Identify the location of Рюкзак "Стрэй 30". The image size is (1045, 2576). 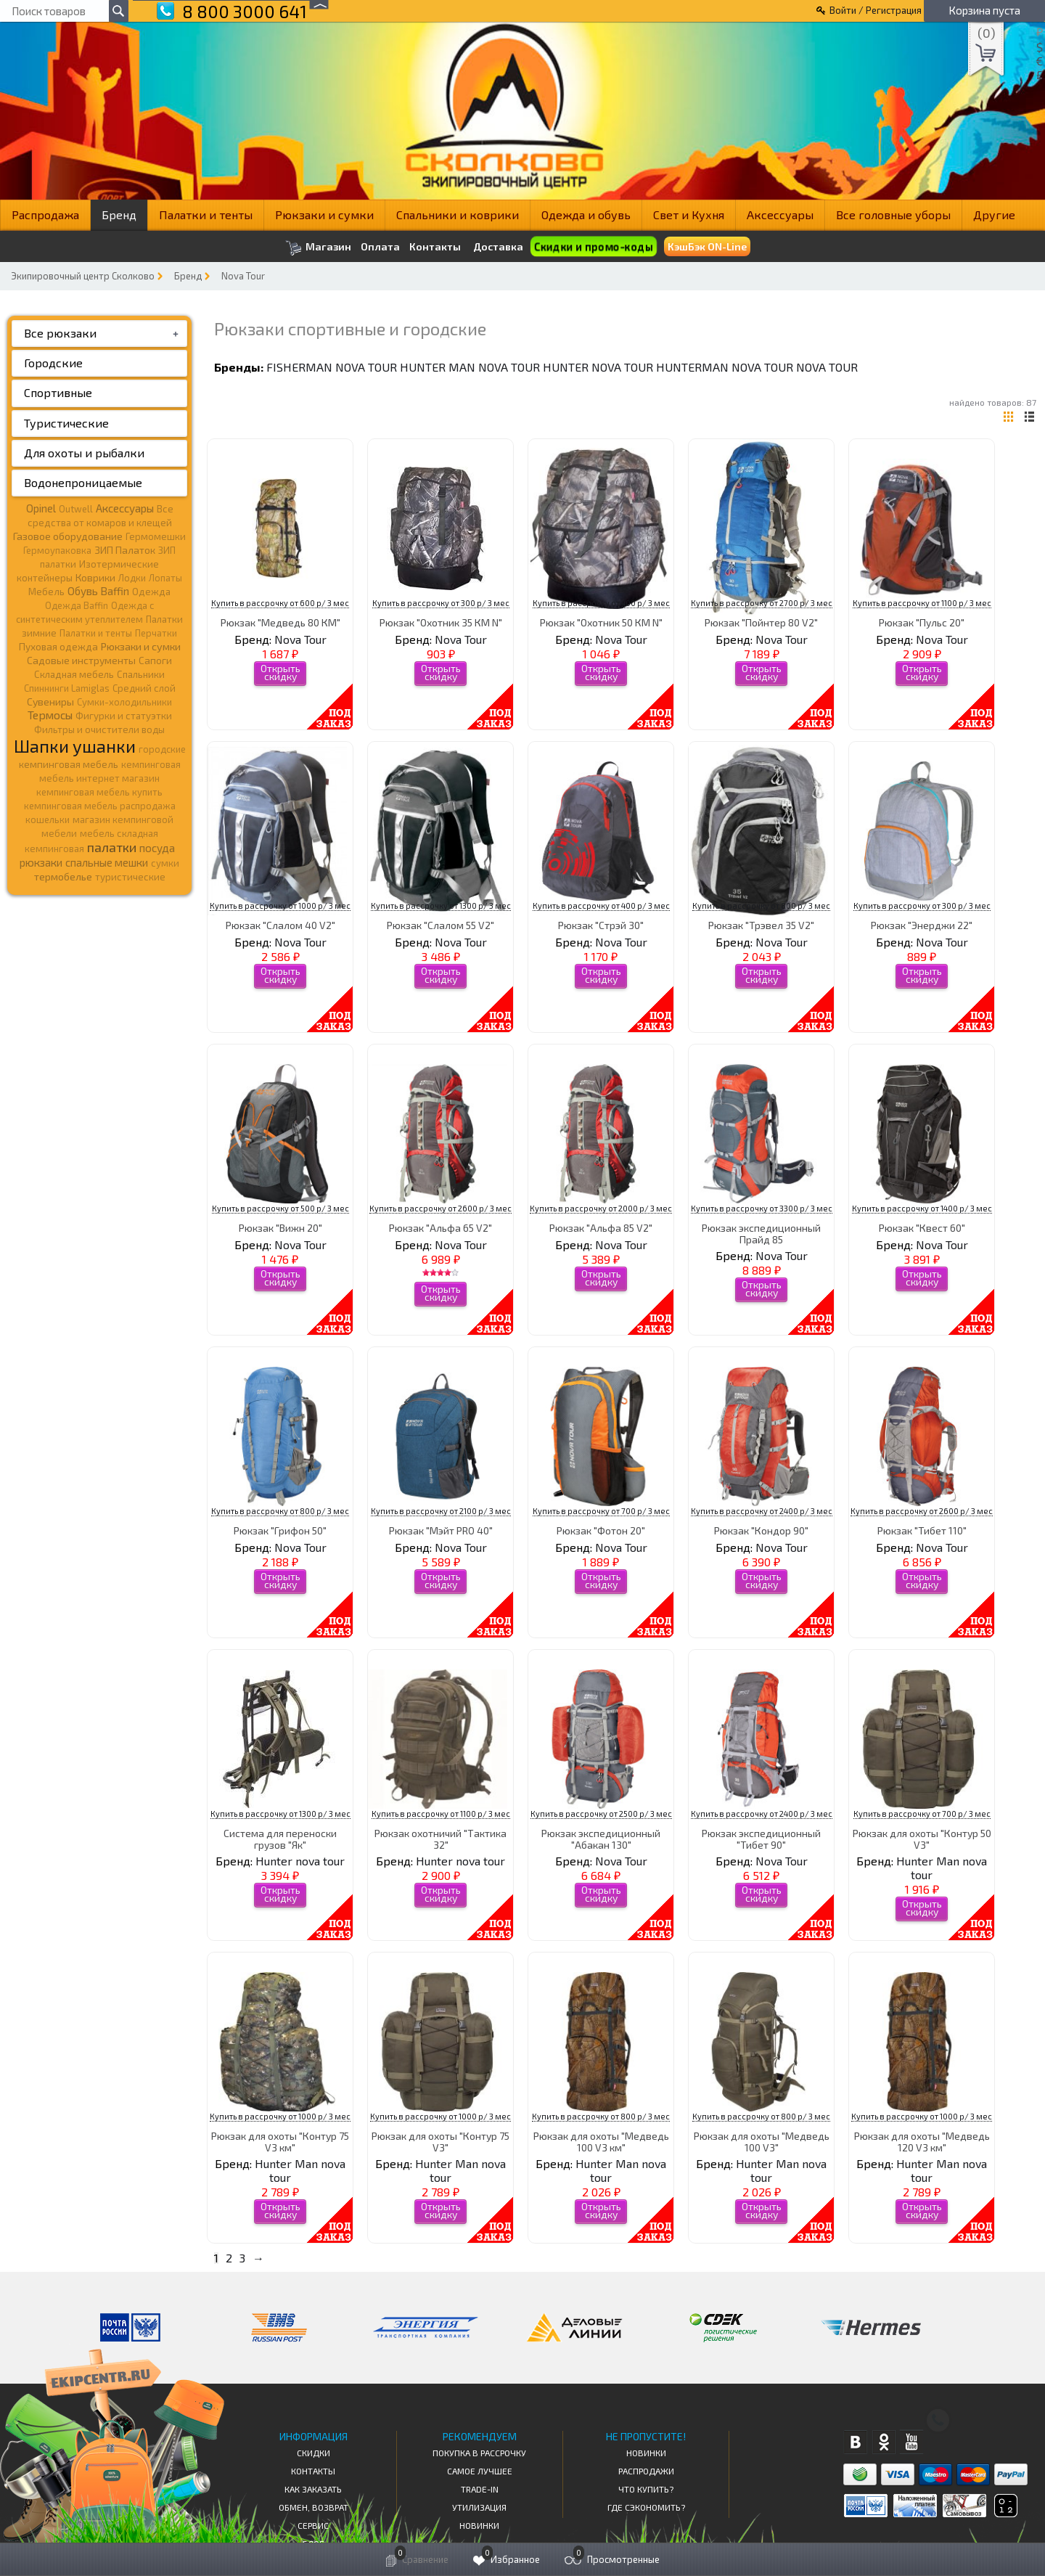
(601, 925).